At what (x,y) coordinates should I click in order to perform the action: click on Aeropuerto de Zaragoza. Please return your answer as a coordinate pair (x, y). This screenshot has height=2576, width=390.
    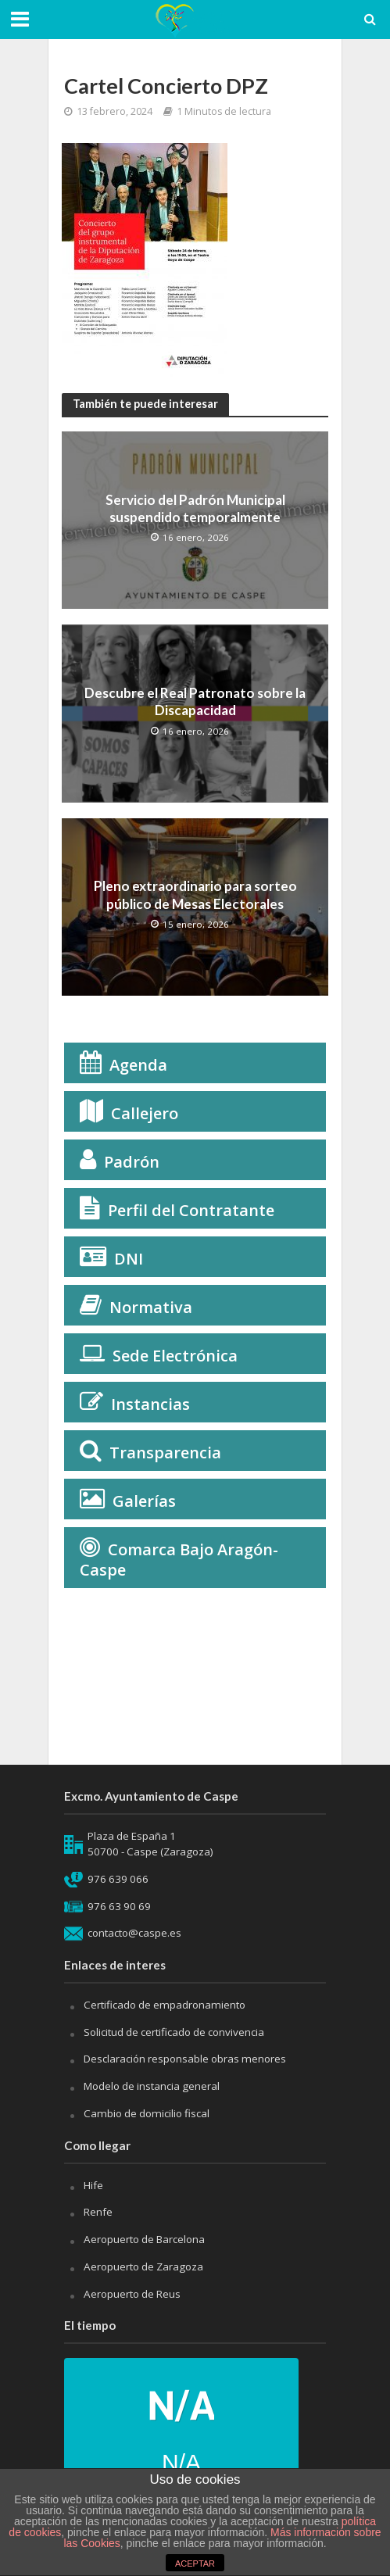
    Looking at the image, I should click on (143, 2266).